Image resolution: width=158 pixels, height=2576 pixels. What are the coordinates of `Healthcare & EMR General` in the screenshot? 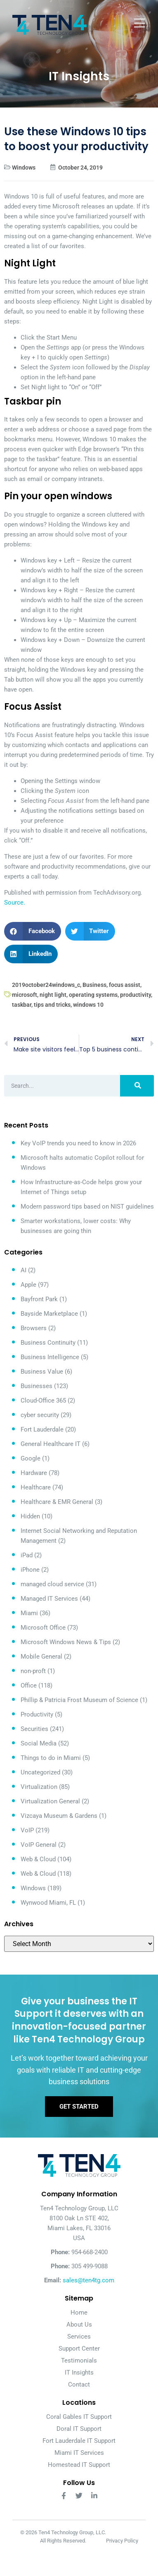 It's located at (57, 1502).